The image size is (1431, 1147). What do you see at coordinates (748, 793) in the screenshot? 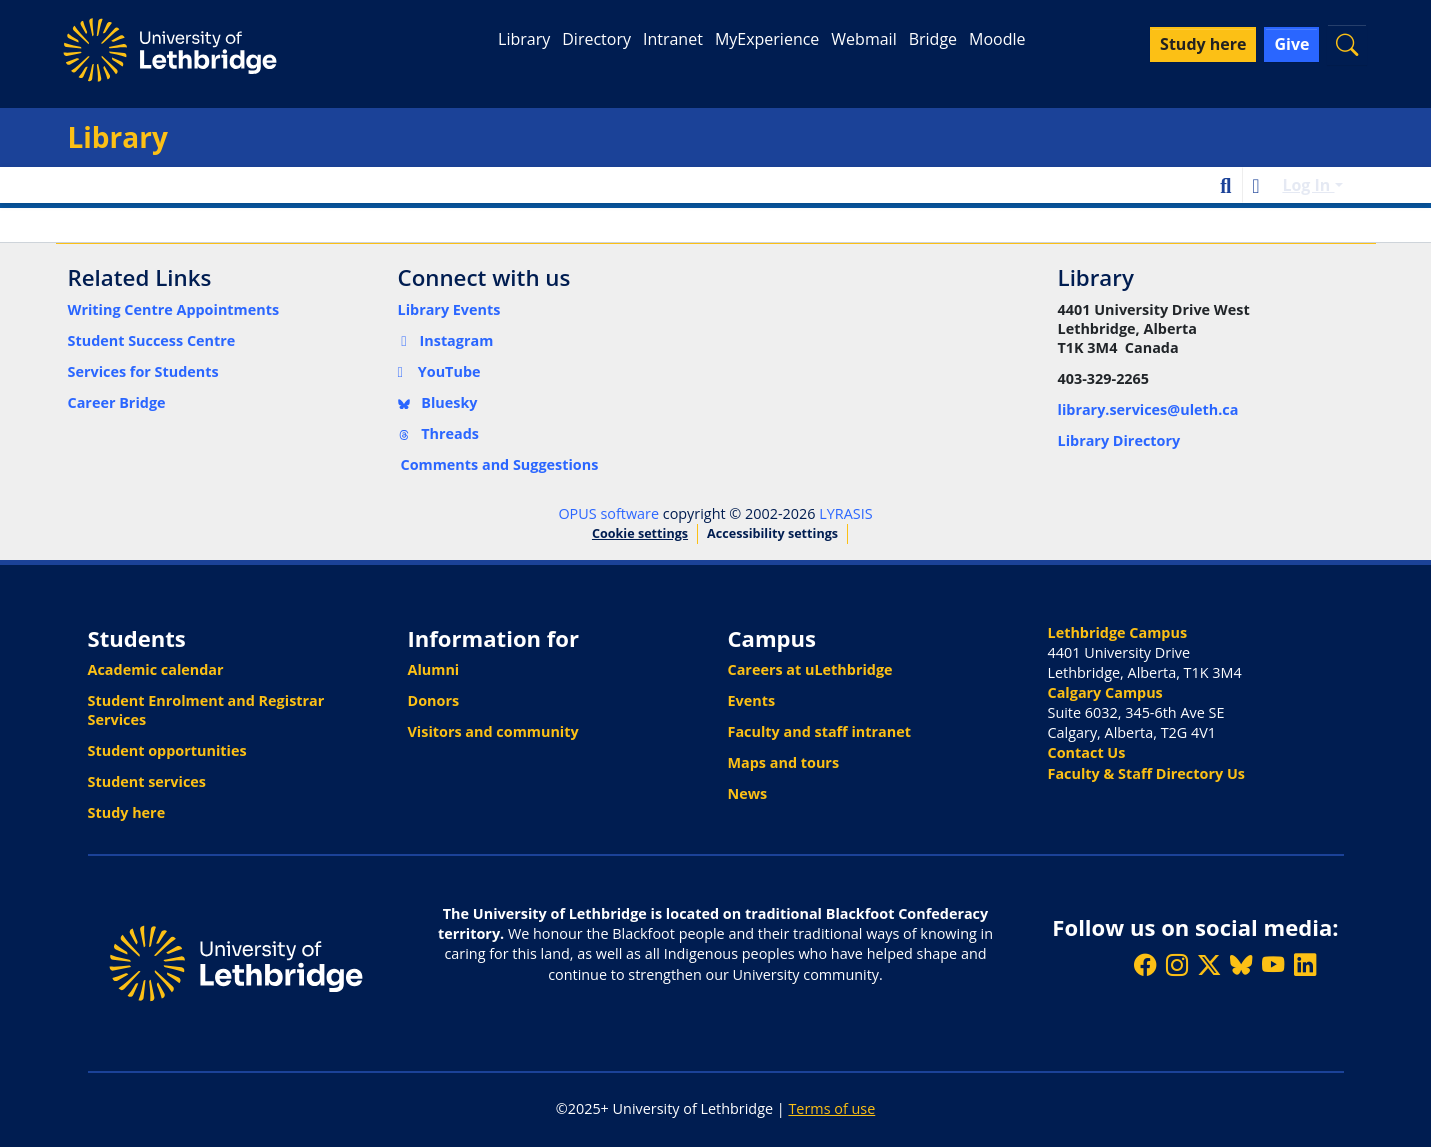
I see `News` at bounding box center [748, 793].